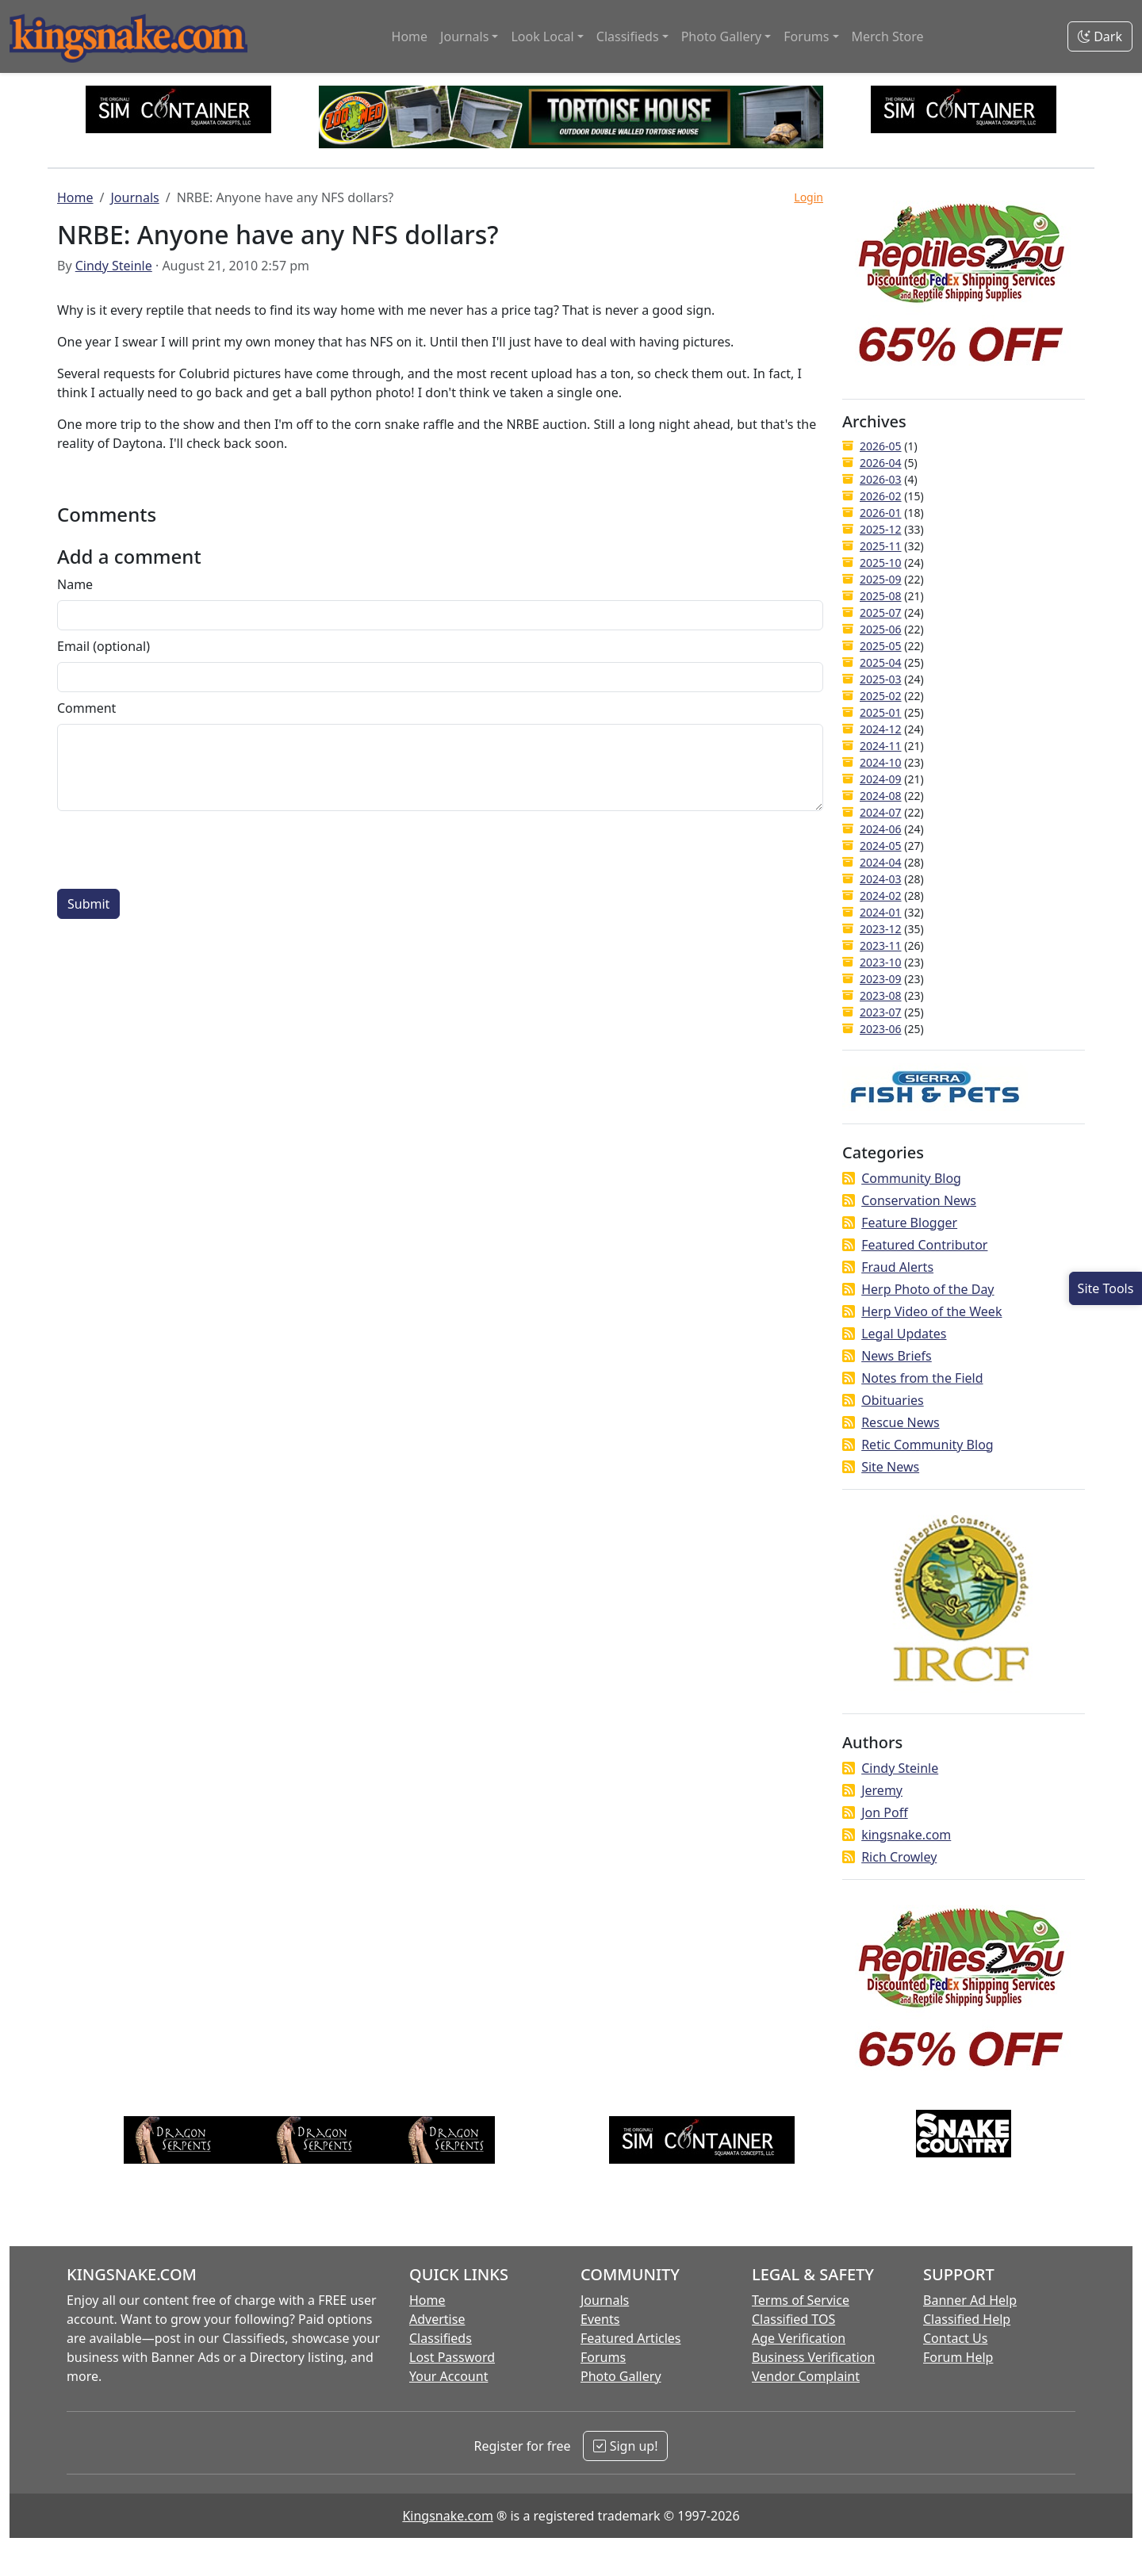 The height and width of the screenshot is (2576, 1142). I want to click on Comment, so click(86, 708).